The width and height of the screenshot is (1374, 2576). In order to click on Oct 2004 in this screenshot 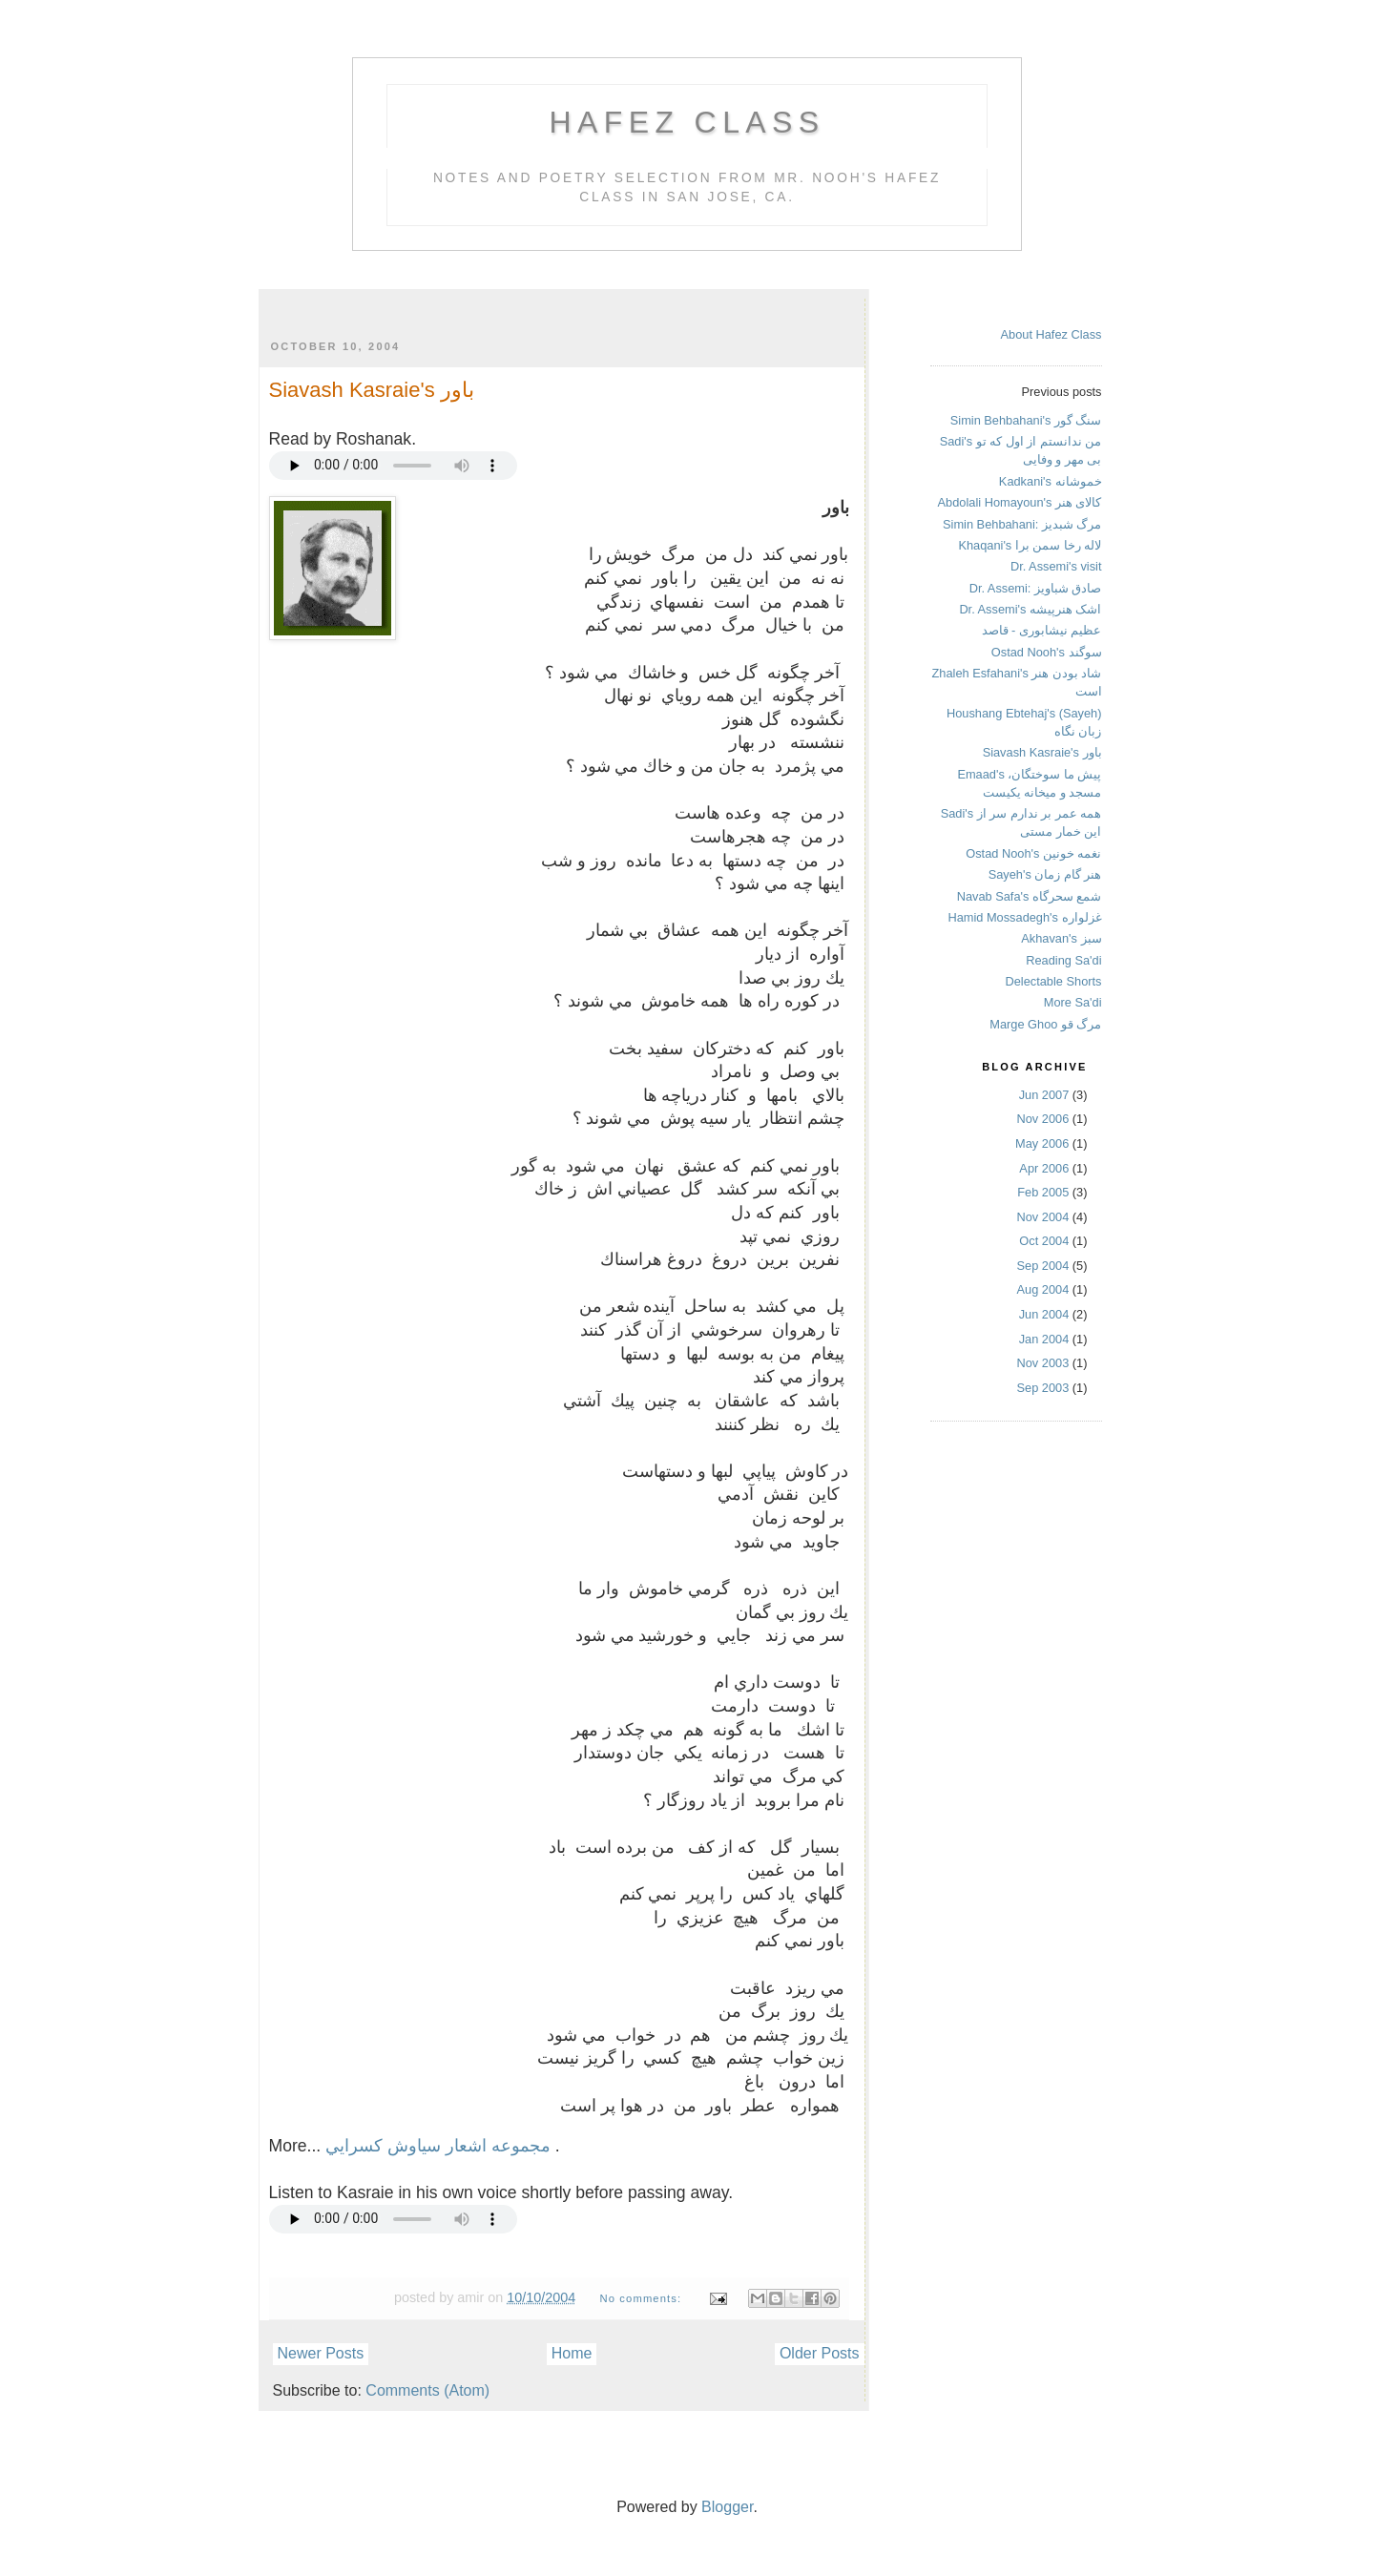, I will do `click(1044, 1241)`.